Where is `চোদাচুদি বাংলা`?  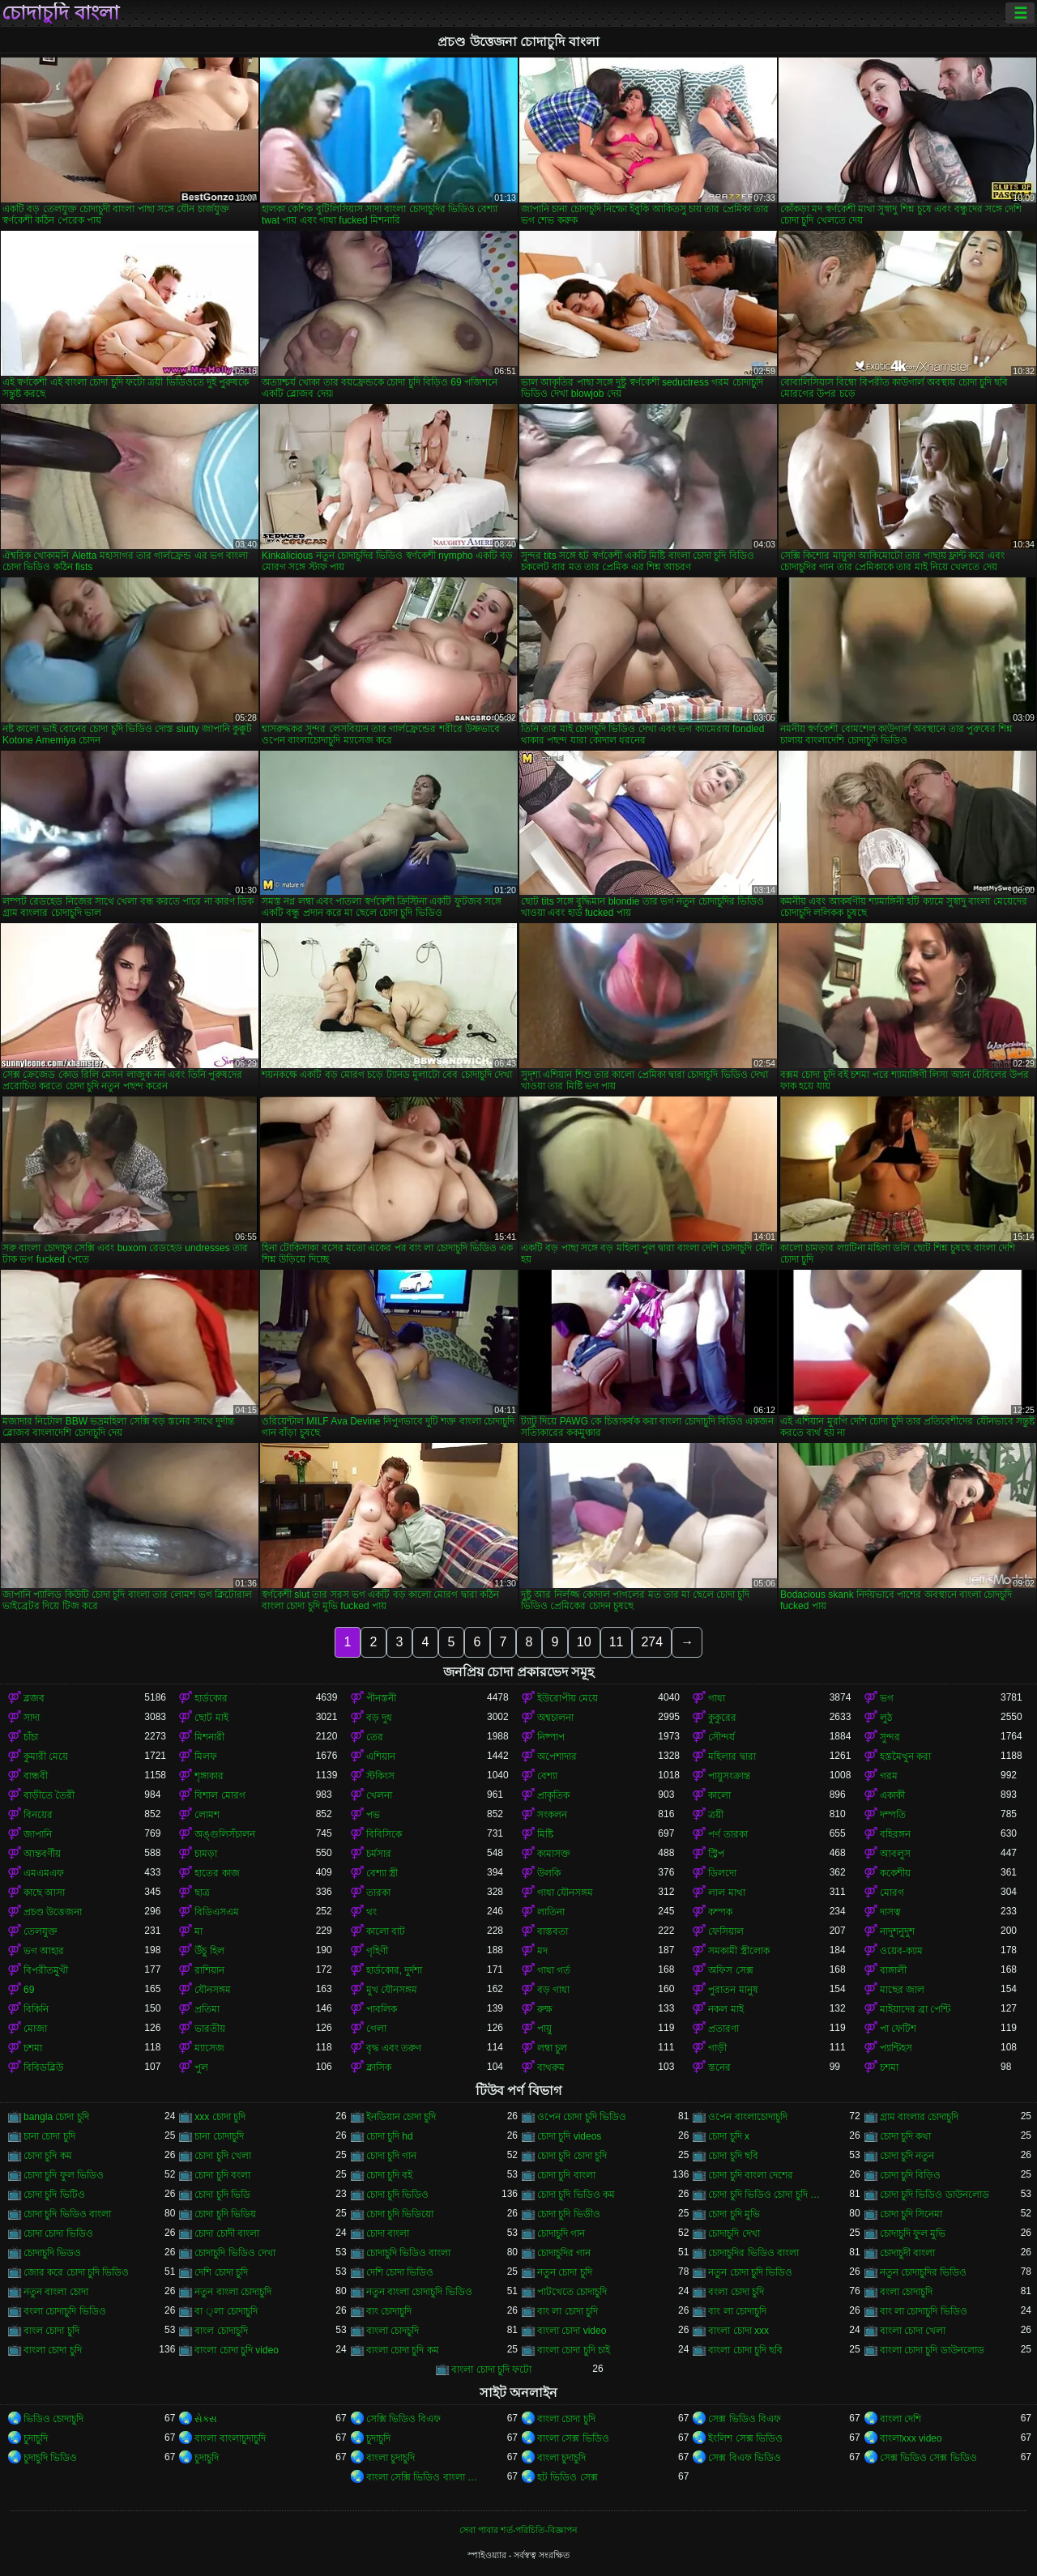 চোদাচুদি বাংলা is located at coordinates (60, 12).